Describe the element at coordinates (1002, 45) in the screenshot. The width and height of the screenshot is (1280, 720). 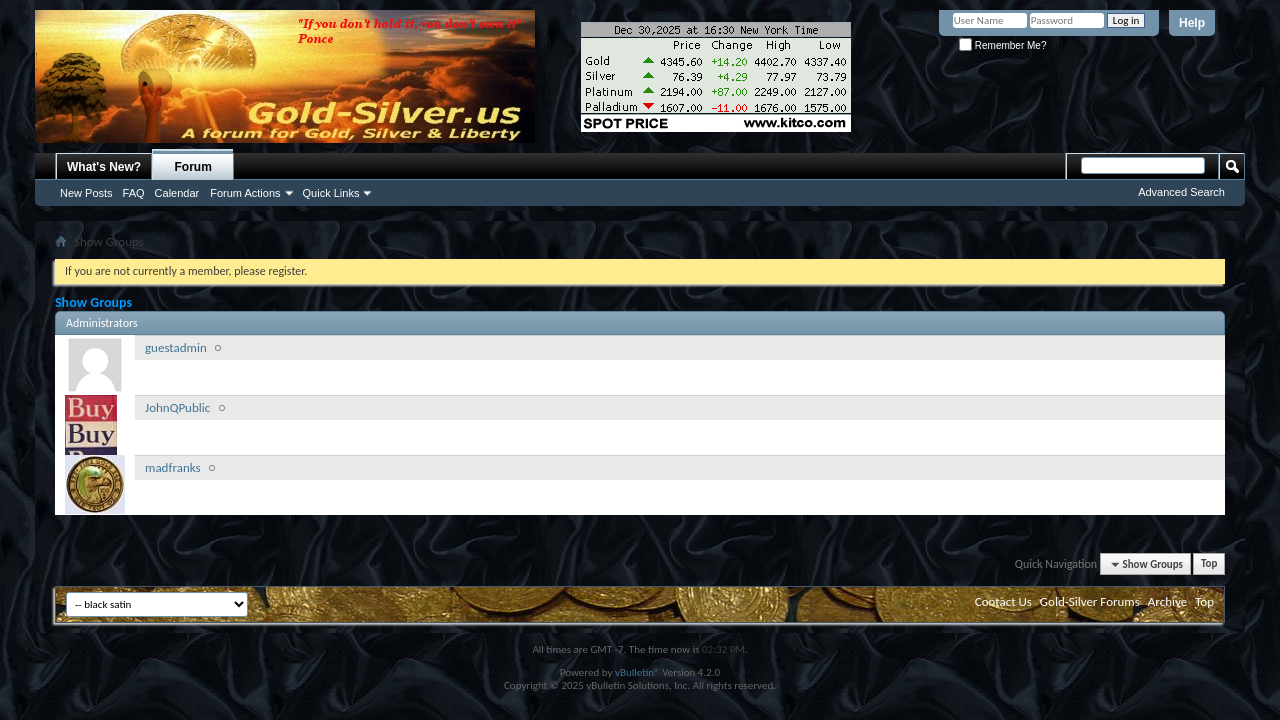
I see `Remember Me?` at that location.